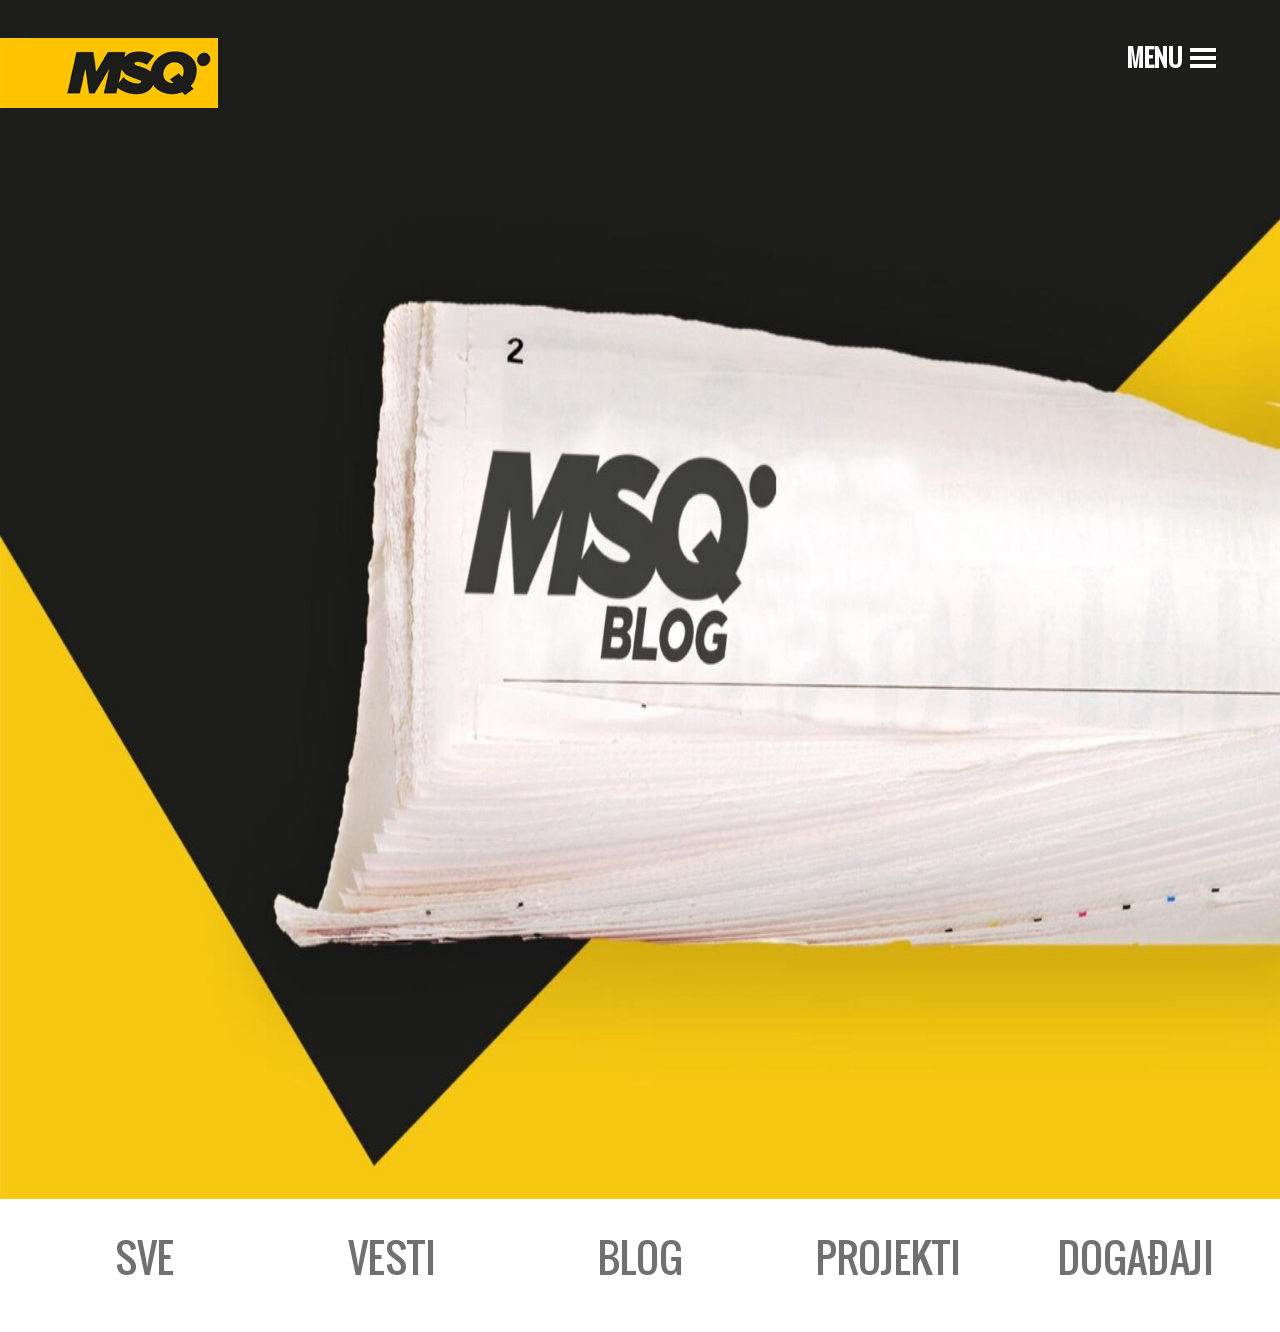  I want to click on Projekti, so click(888, 1257).